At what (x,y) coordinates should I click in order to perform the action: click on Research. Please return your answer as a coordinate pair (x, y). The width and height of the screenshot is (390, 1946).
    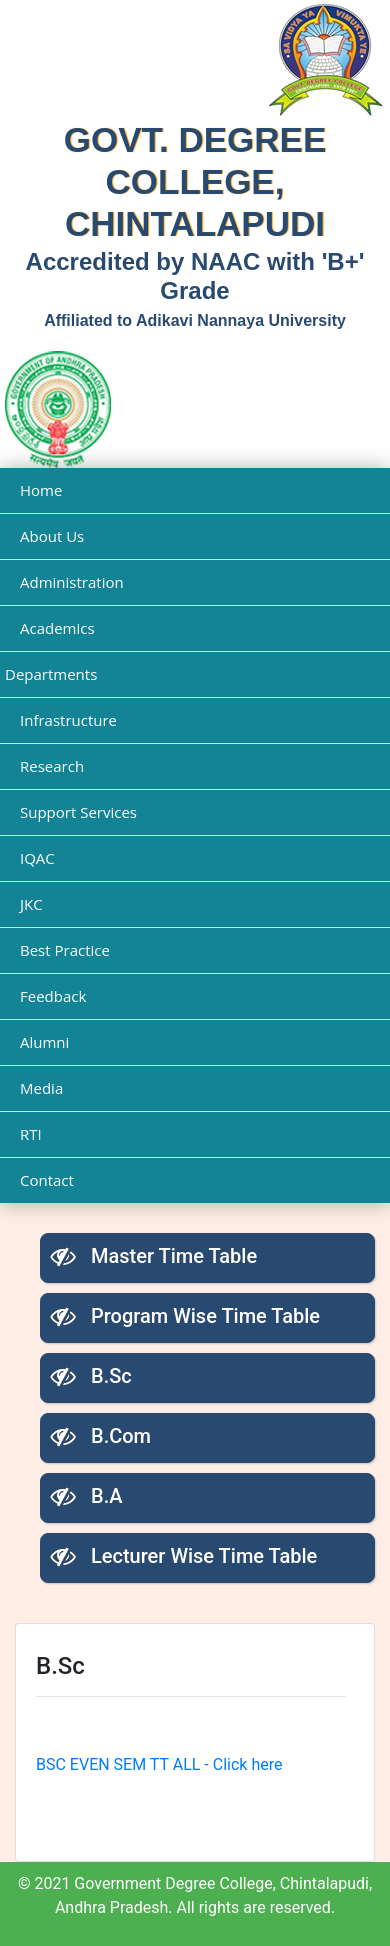
    Looking at the image, I should click on (52, 766).